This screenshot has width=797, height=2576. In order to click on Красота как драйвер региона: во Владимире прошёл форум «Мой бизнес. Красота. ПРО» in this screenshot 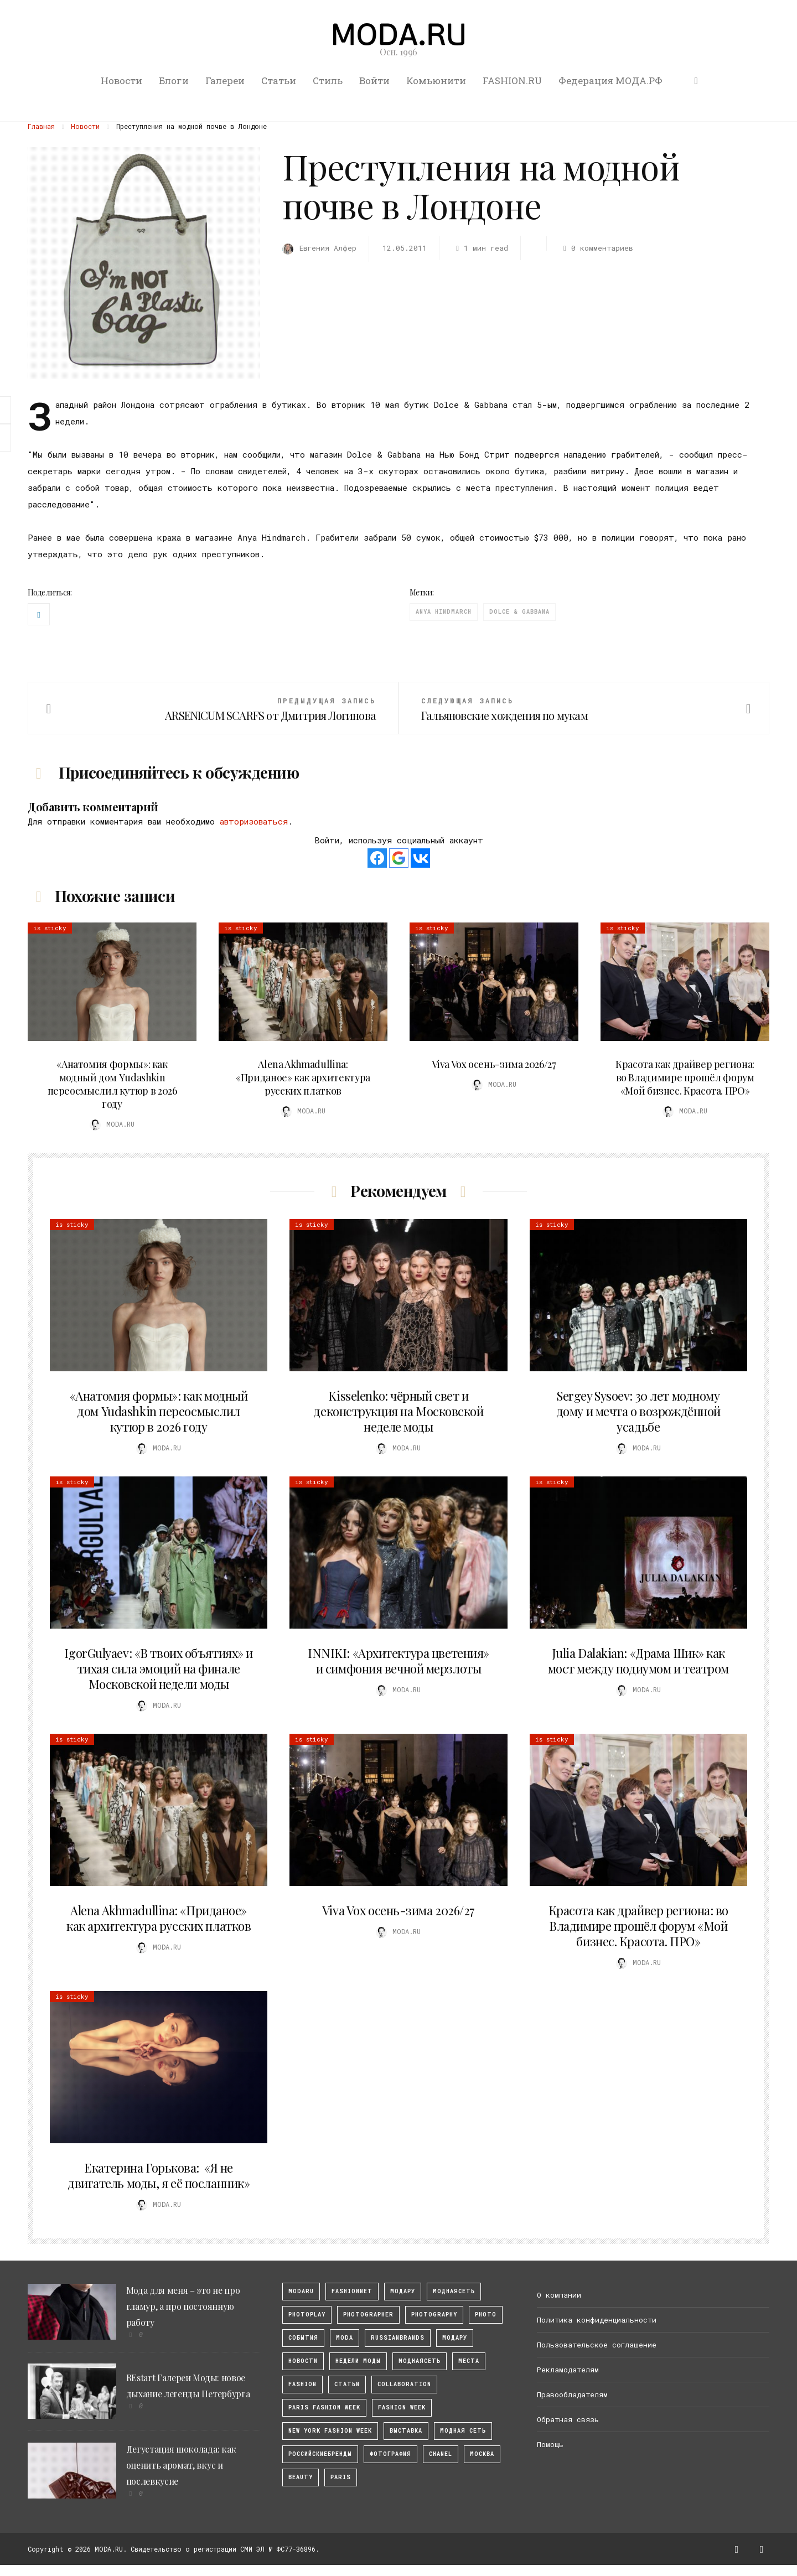, I will do `click(684, 1077)`.